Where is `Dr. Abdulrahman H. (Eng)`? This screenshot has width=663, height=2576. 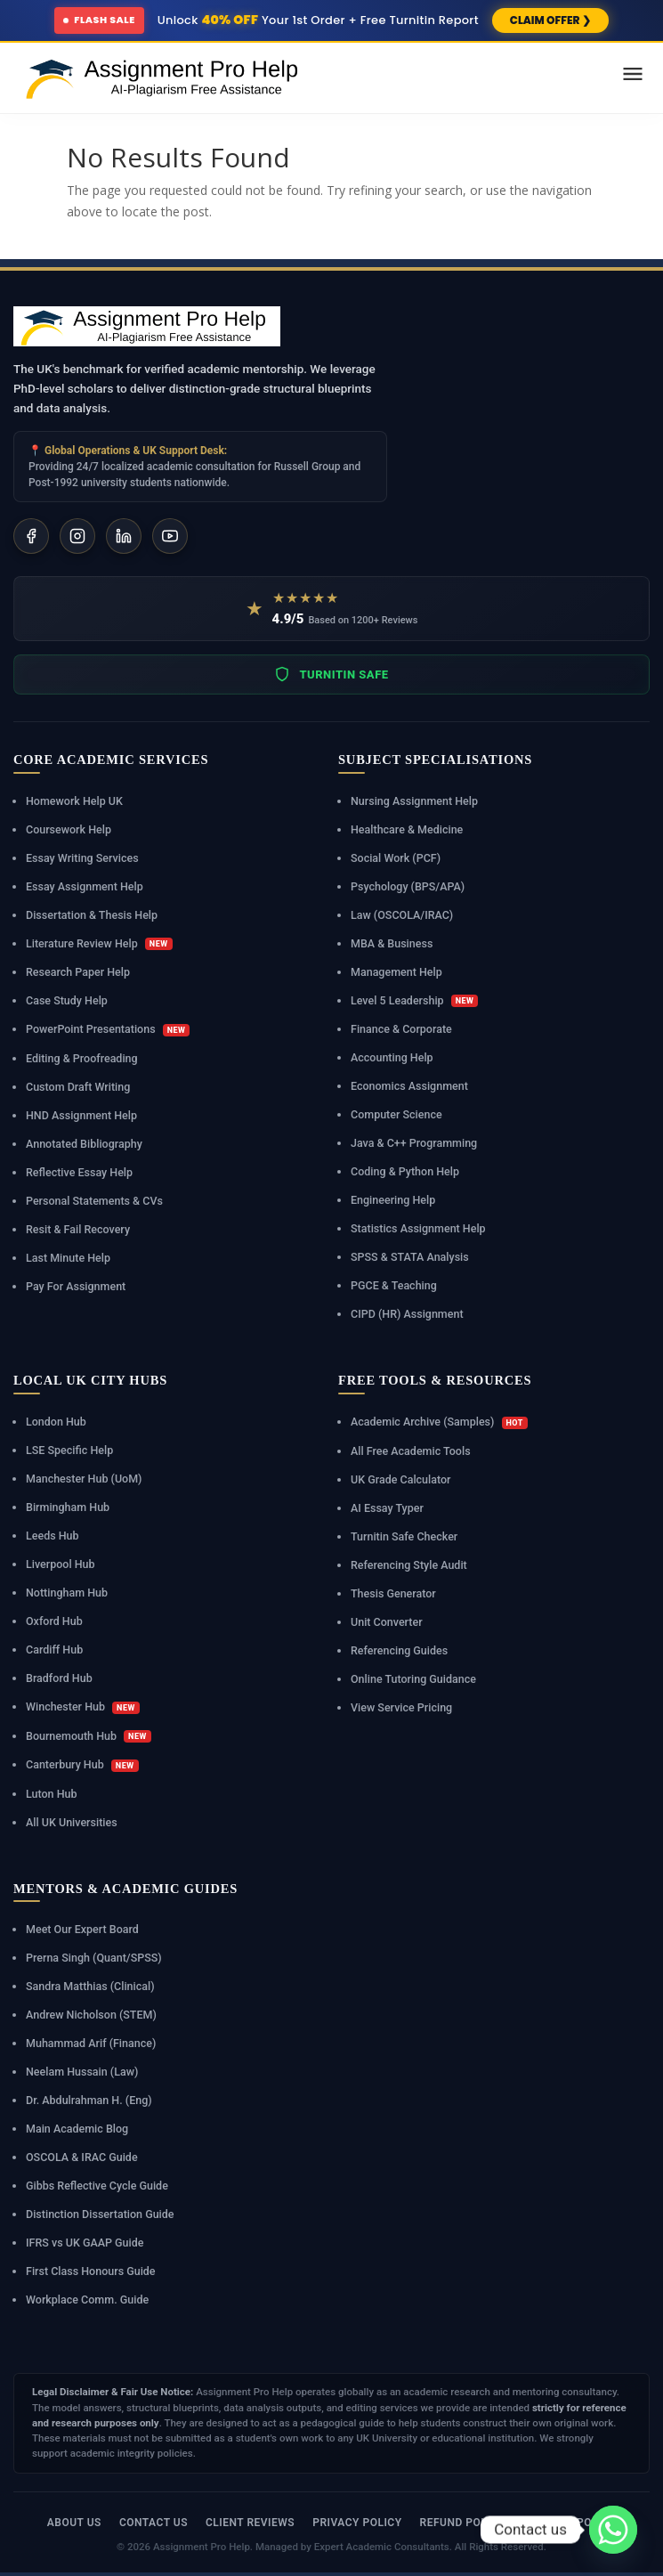 Dr. Abdulrahman H. (Eng) is located at coordinates (89, 2100).